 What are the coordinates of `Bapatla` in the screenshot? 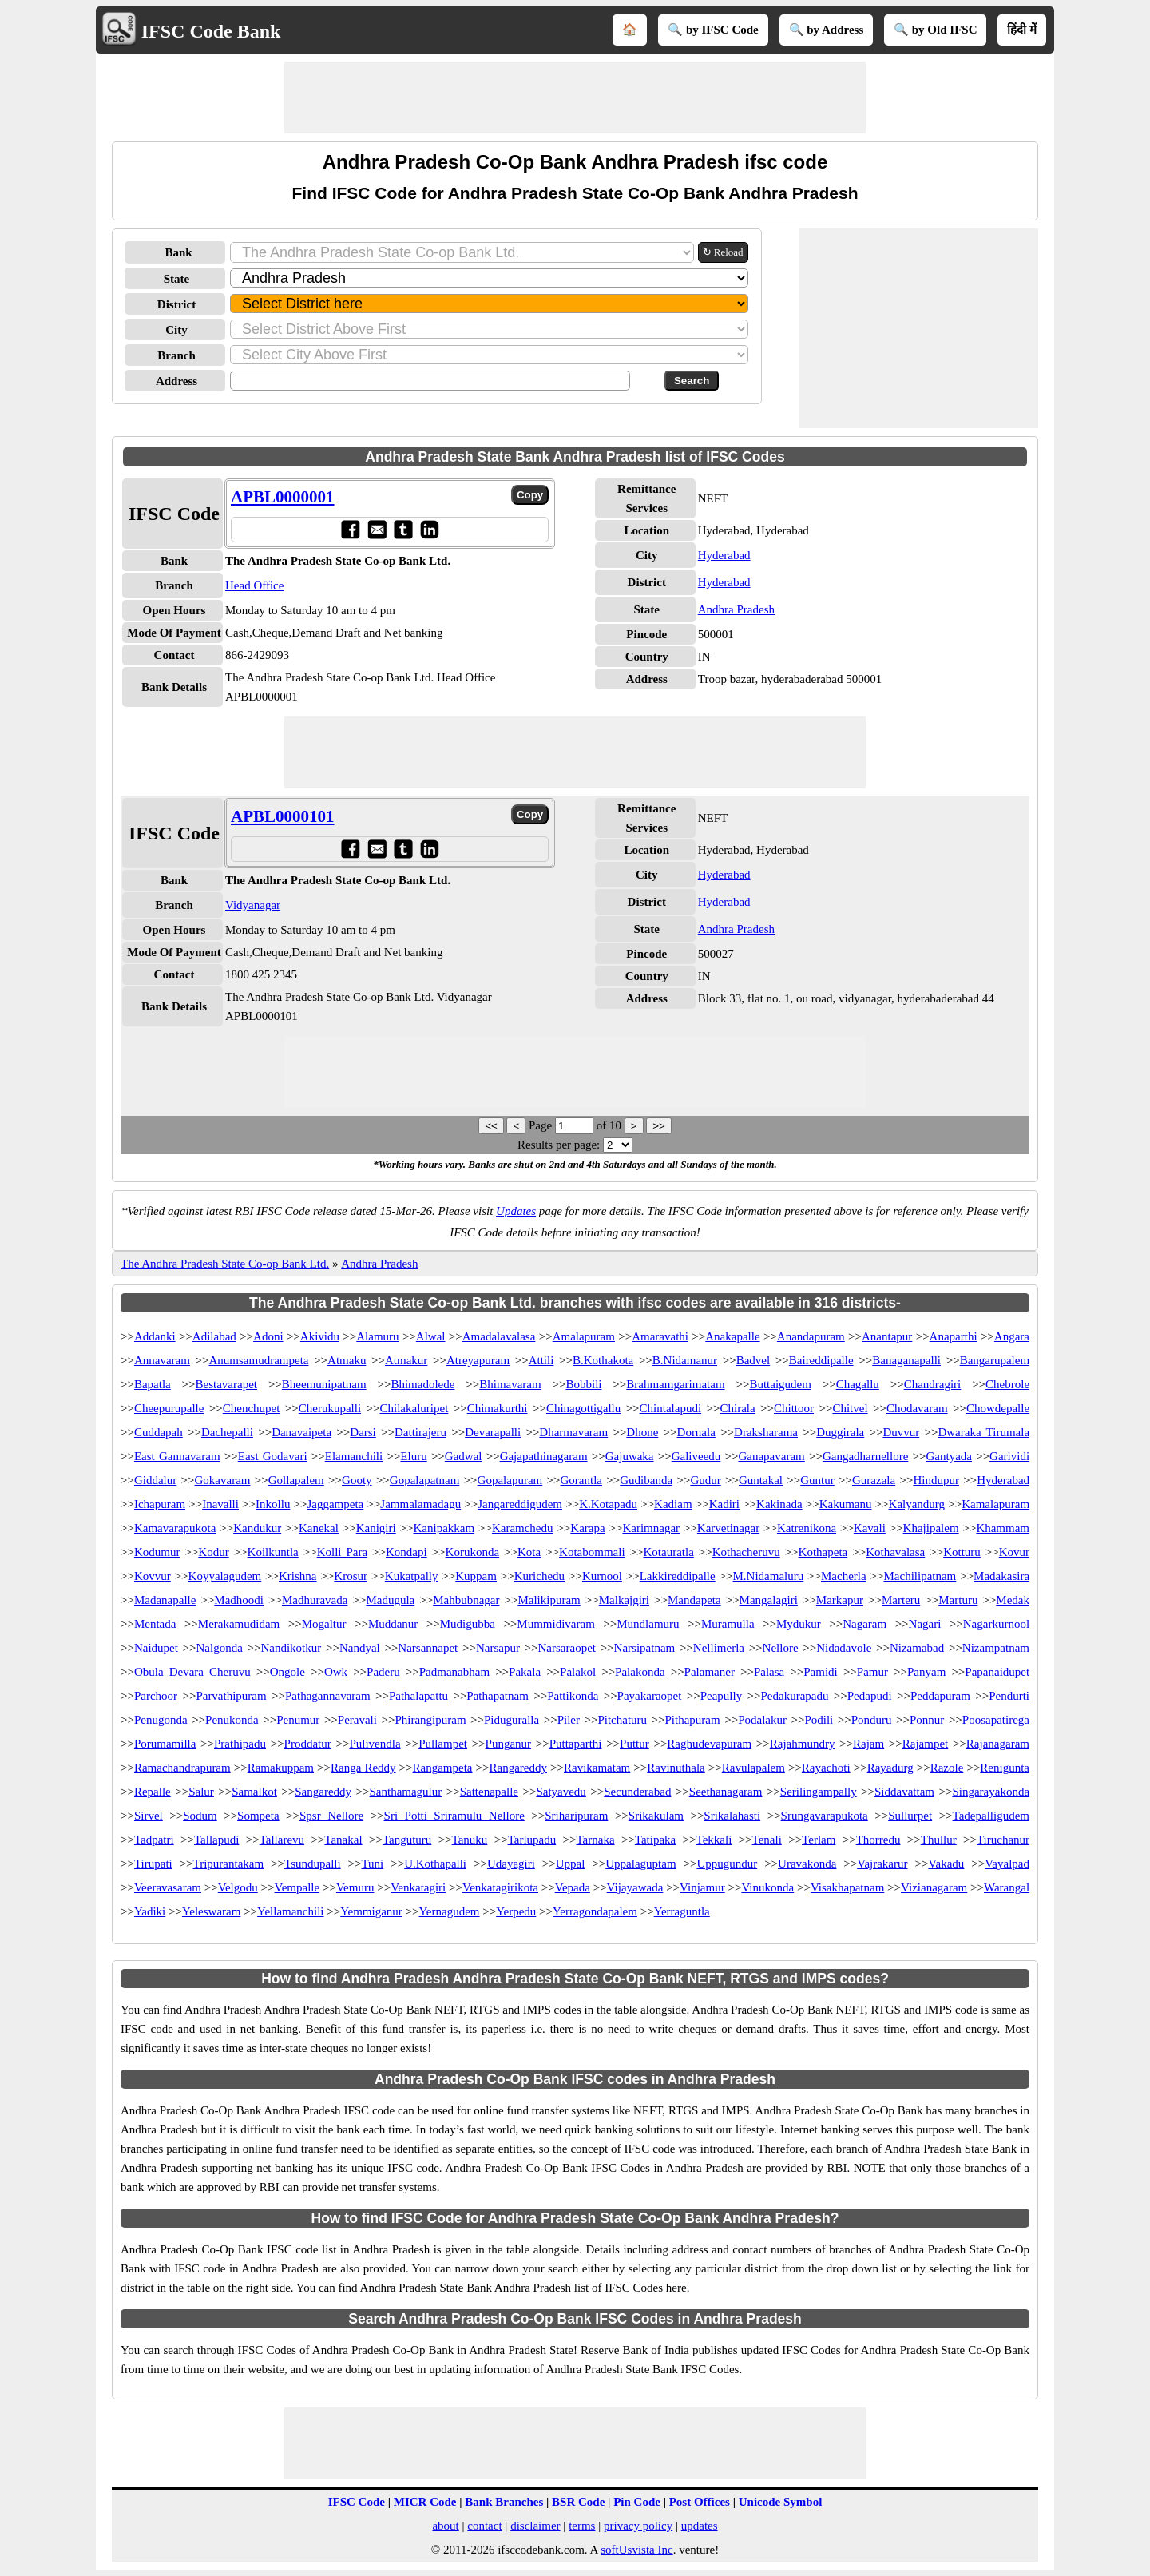 It's located at (152, 1384).